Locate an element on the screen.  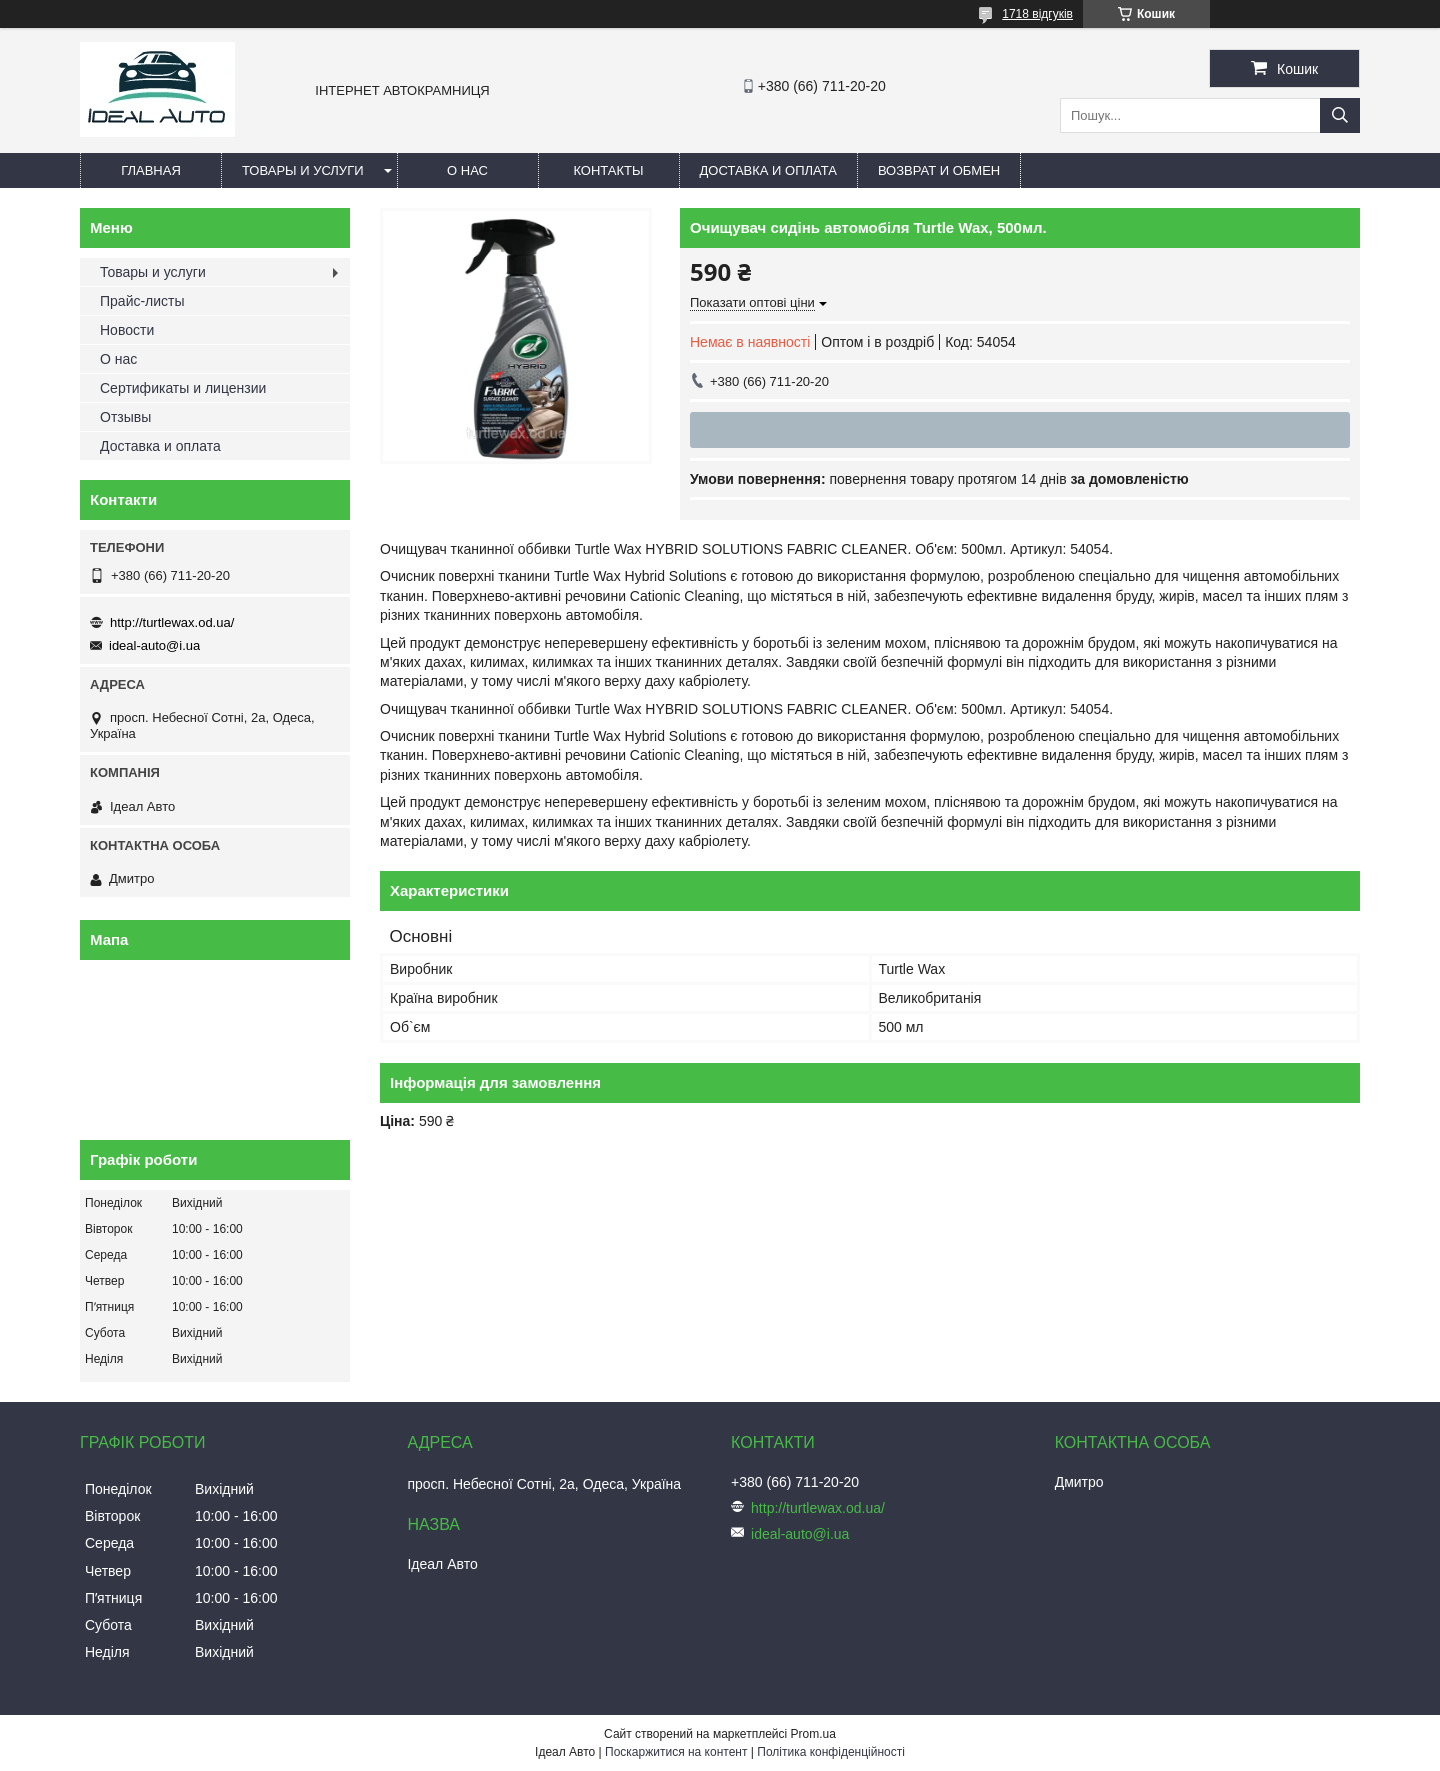
Новости is located at coordinates (127, 330).